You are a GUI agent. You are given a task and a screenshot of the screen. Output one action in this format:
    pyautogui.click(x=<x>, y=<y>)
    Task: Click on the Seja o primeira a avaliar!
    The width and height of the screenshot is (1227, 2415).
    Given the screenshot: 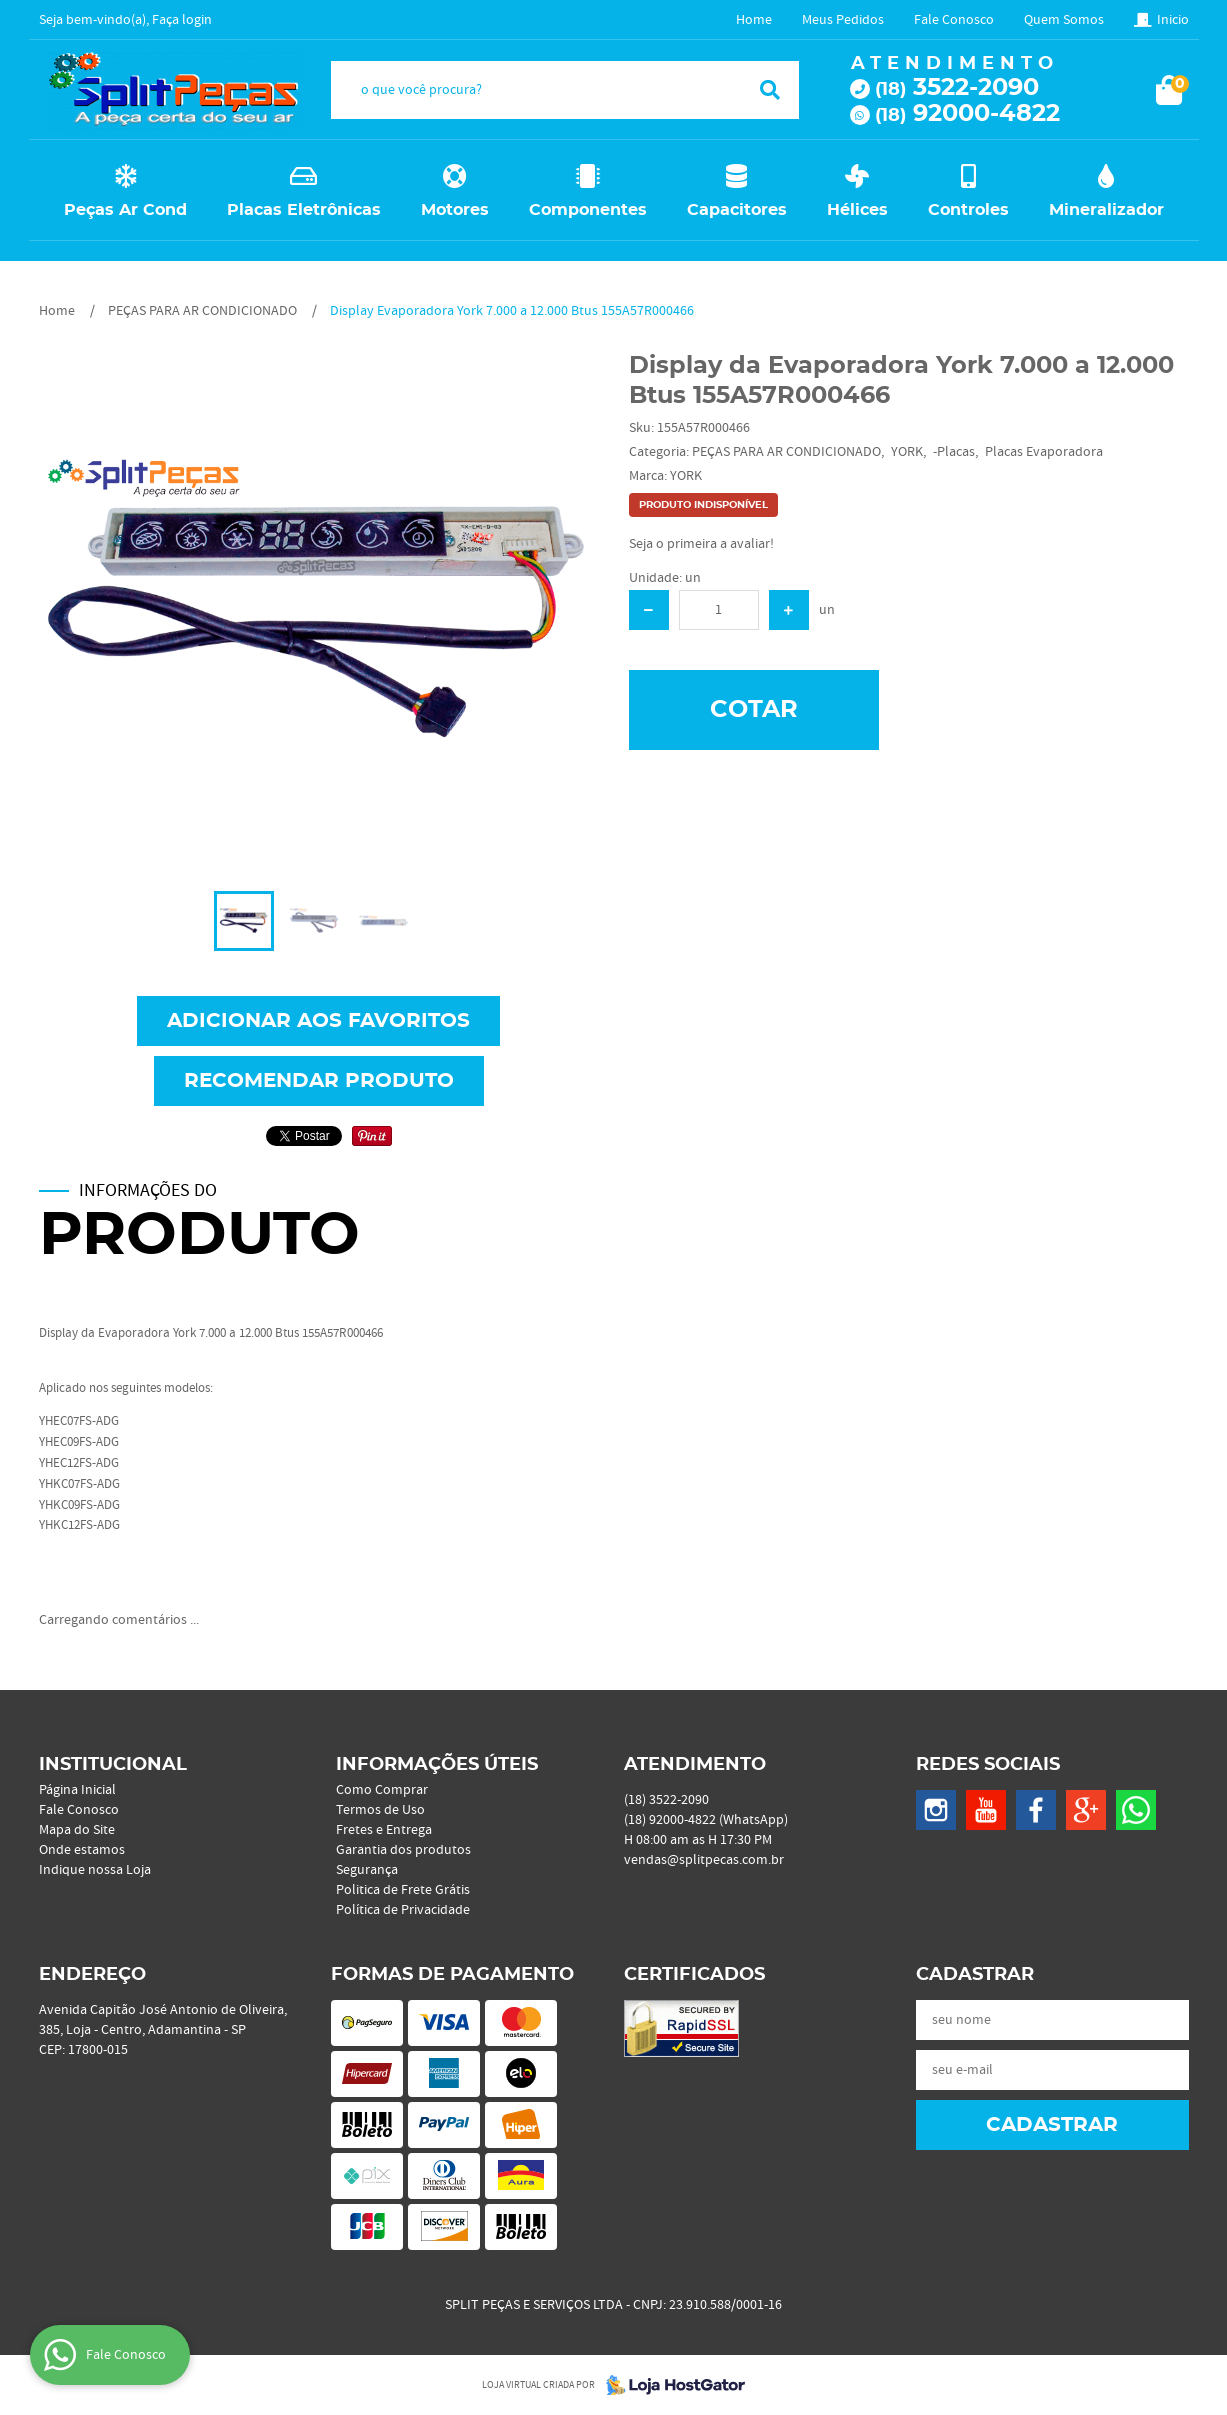 What is the action you would take?
    pyautogui.click(x=701, y=544)
    